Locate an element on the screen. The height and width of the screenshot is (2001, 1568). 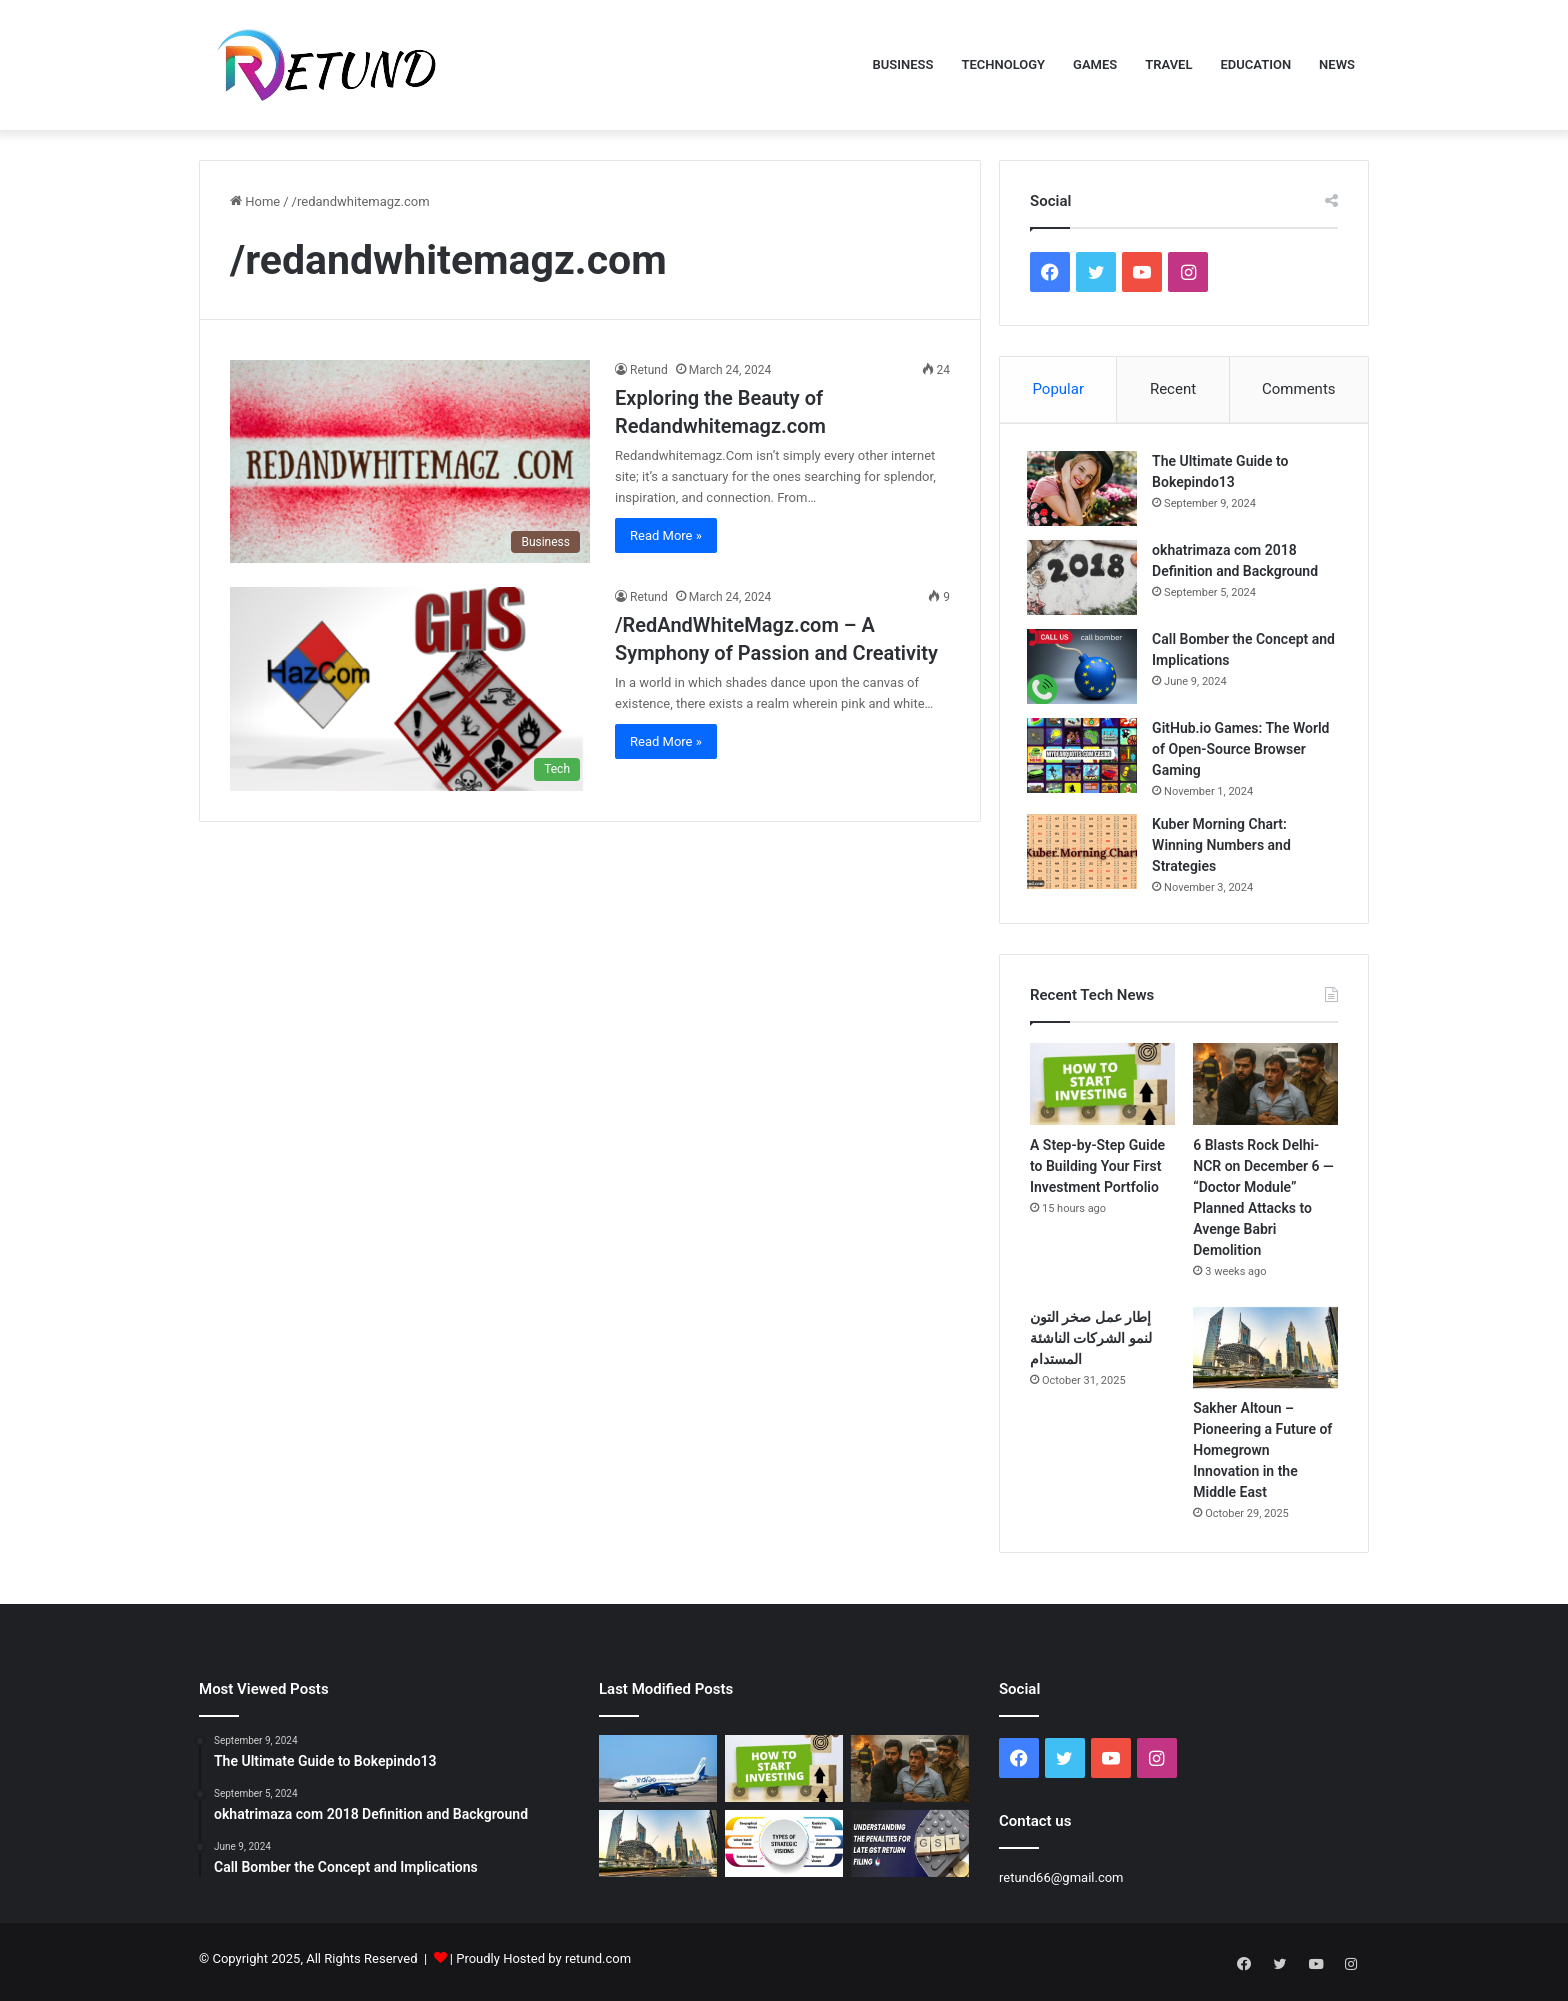
Retund is located at coordinates (649, 370).